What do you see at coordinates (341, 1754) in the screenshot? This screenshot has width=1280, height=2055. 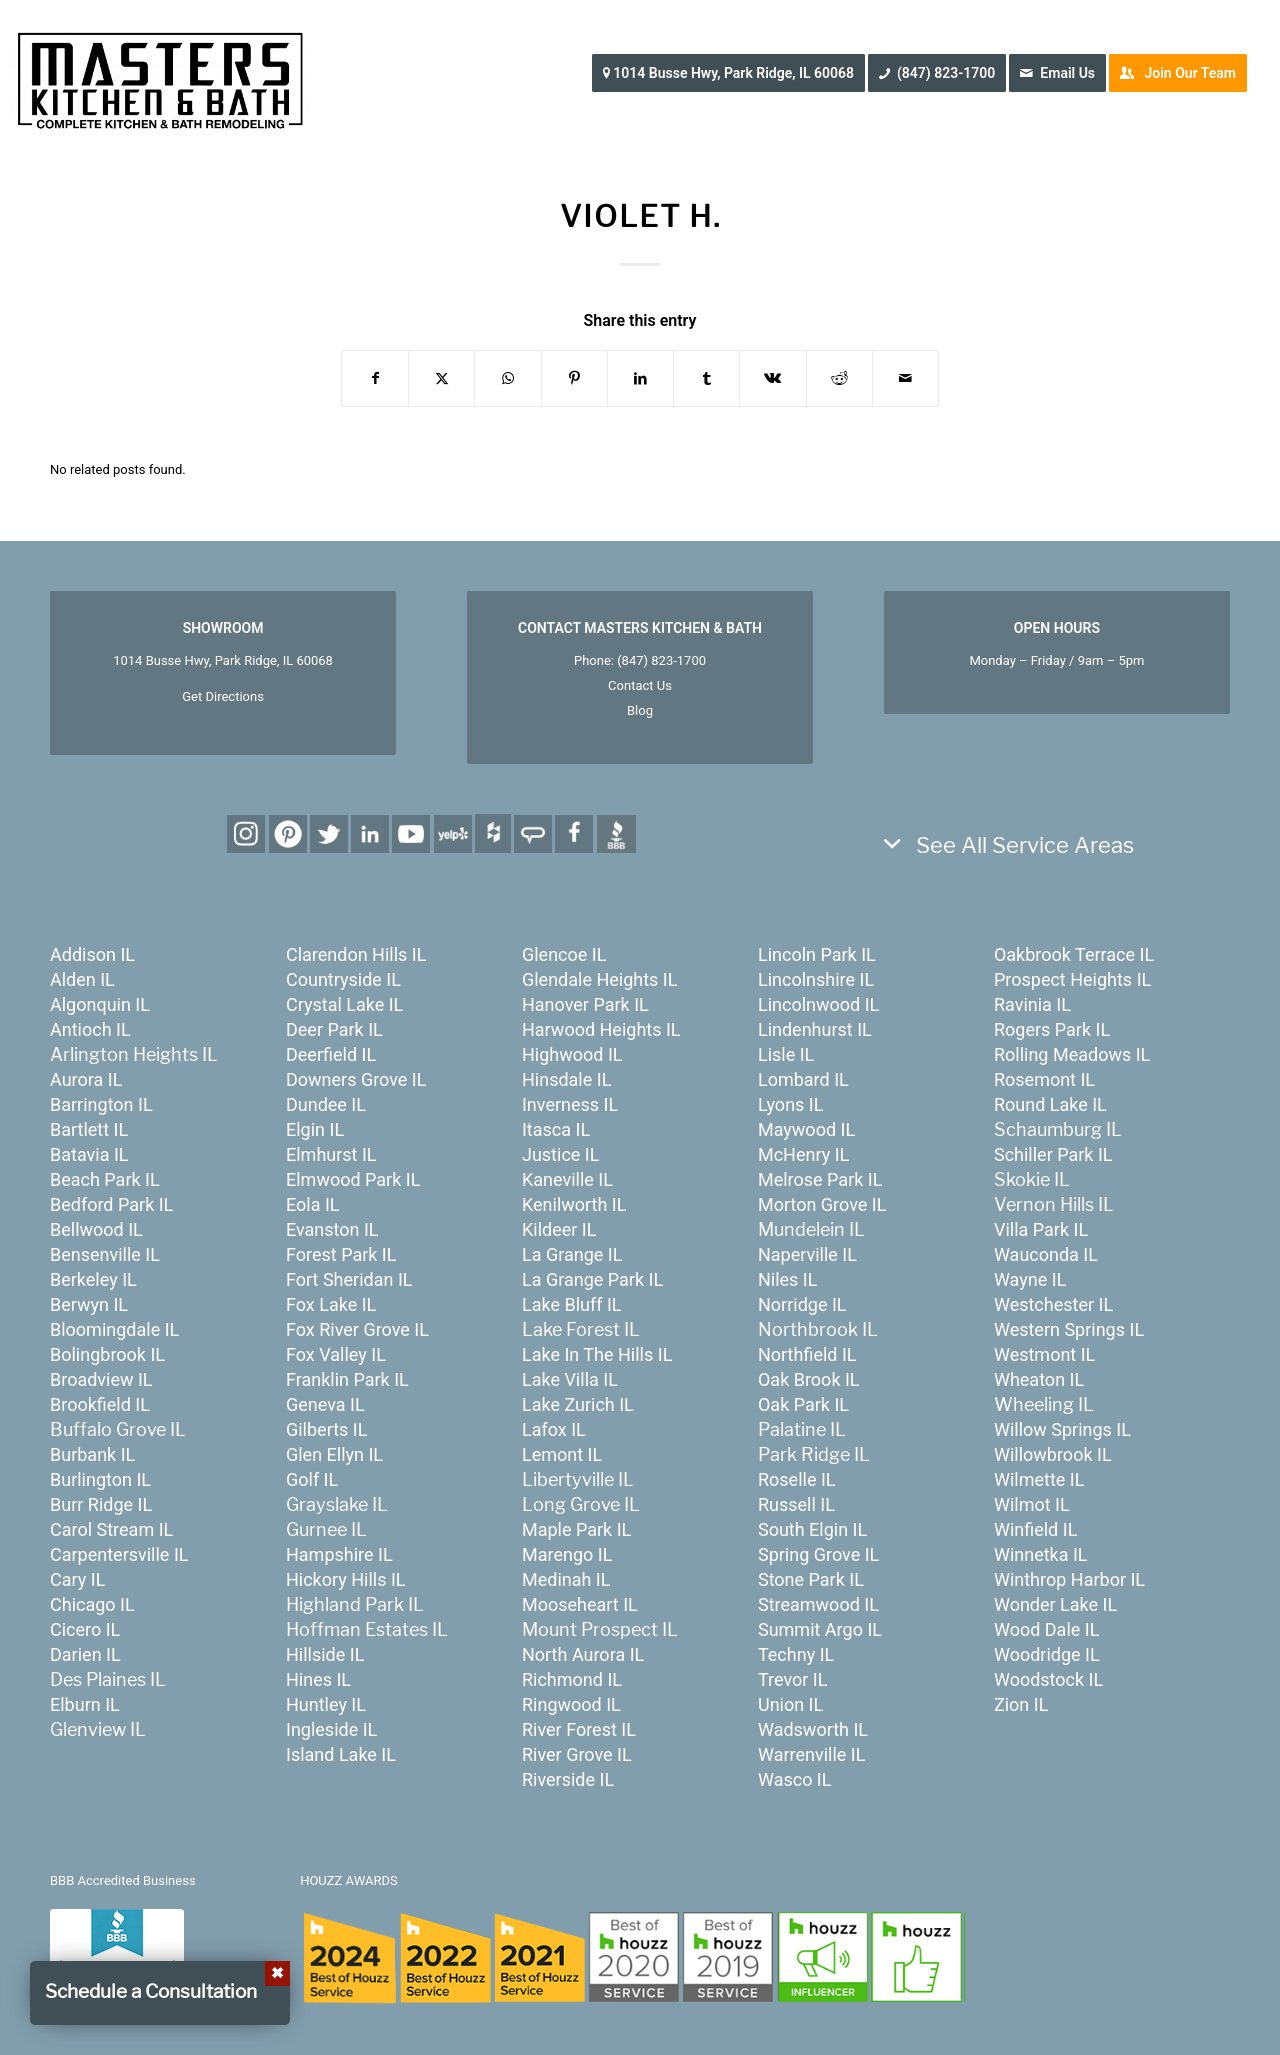 I see `Island Lake IL` at bounding box center [341, 1754].